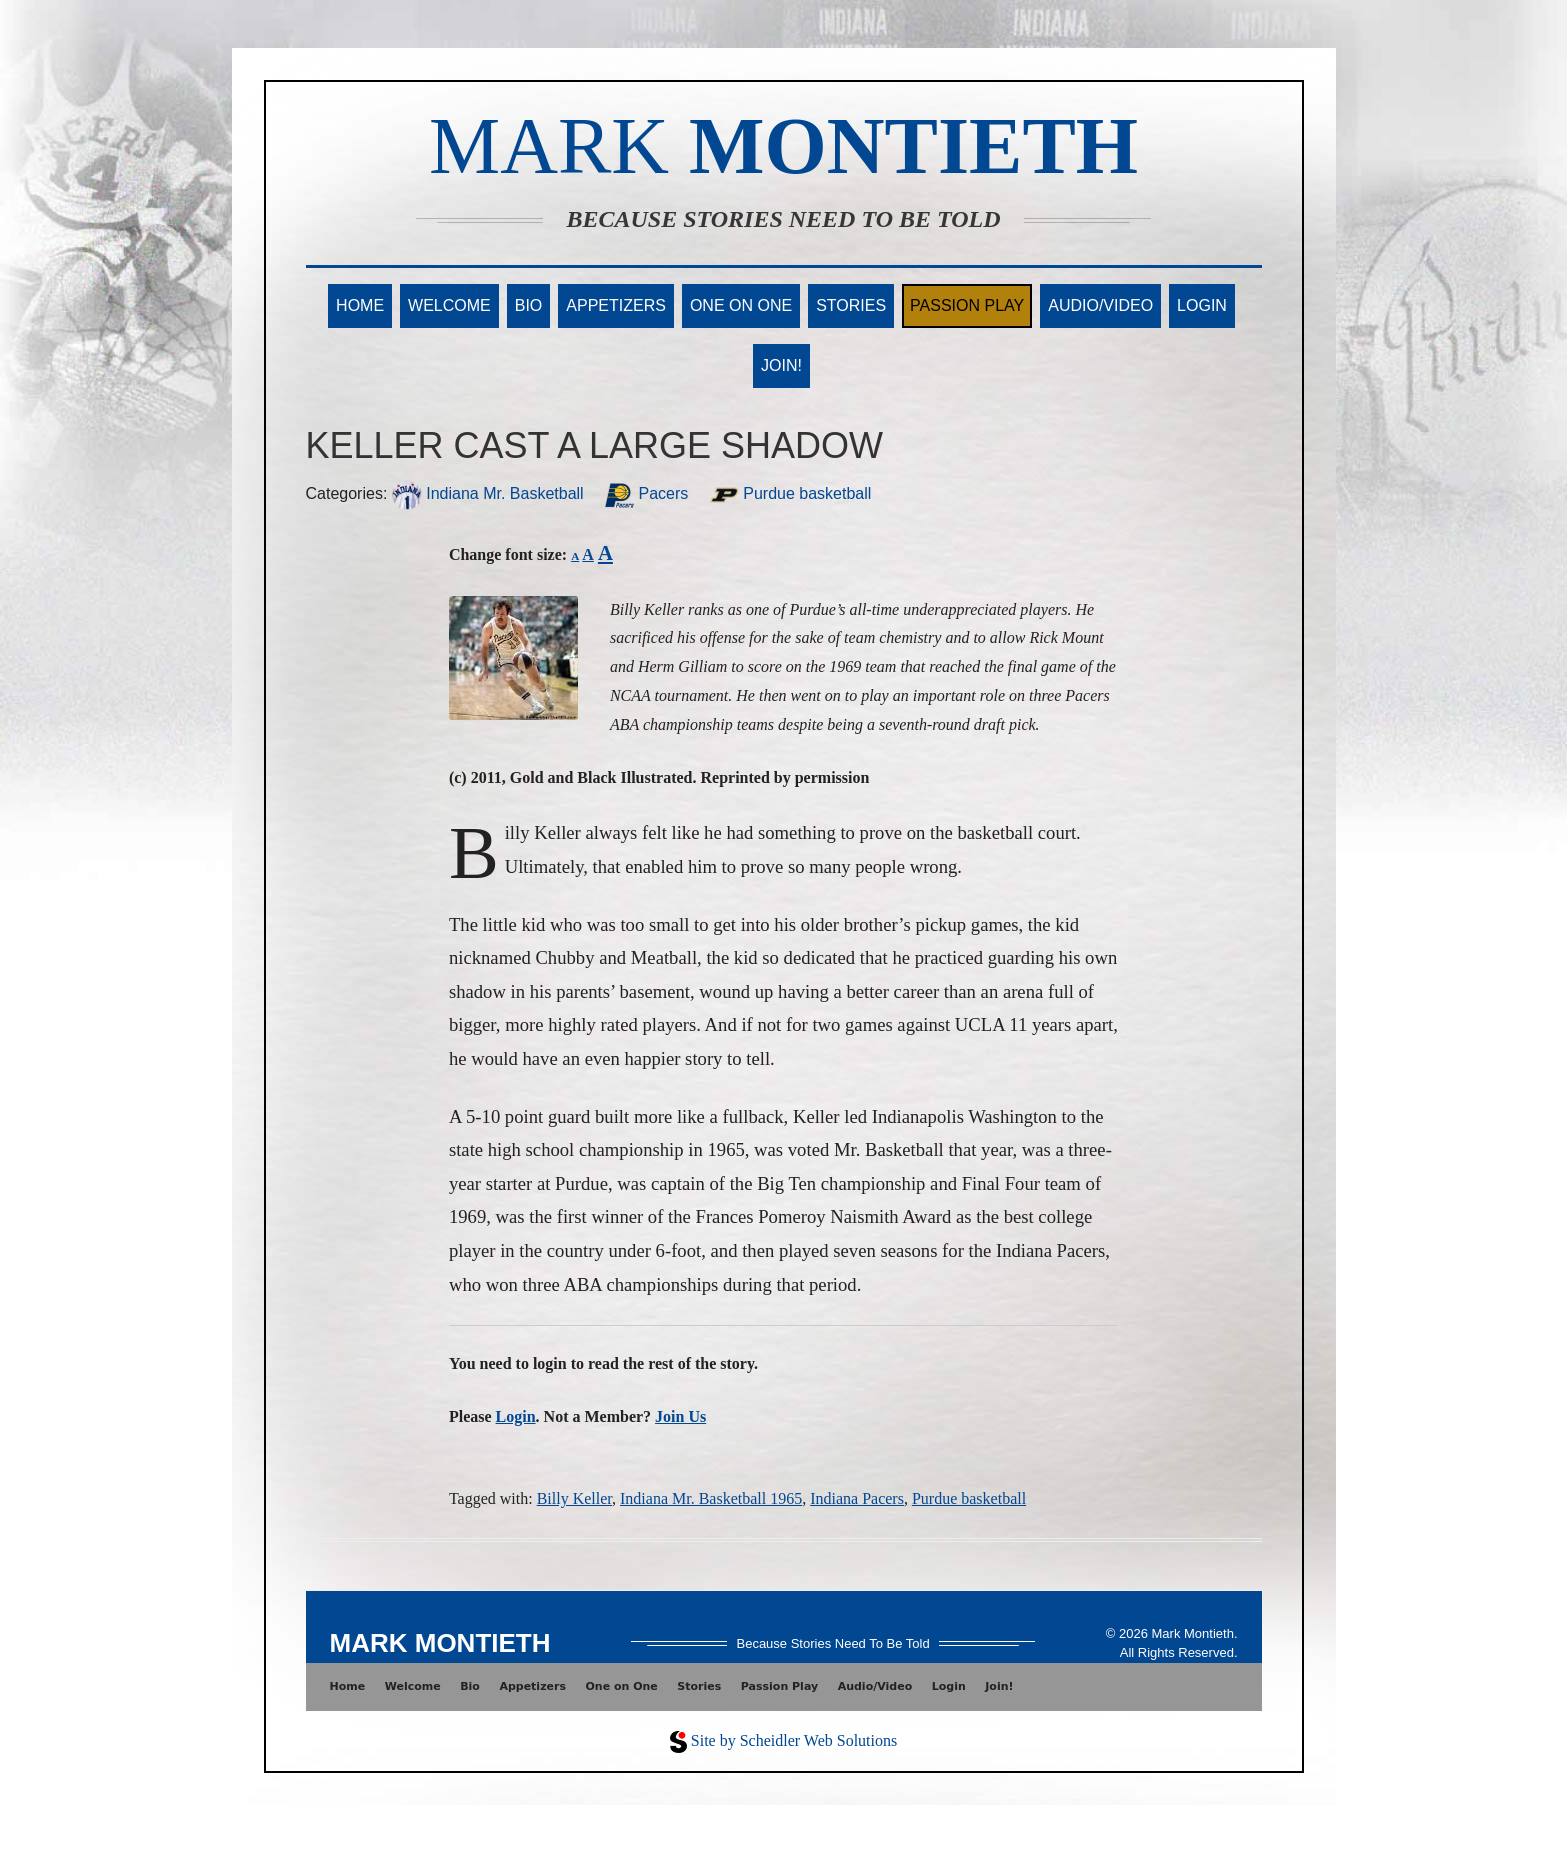 Image resolution: width=1567 pixels, height=1853 pixels. I want to click on Billy Keller, so click(574, 1498).